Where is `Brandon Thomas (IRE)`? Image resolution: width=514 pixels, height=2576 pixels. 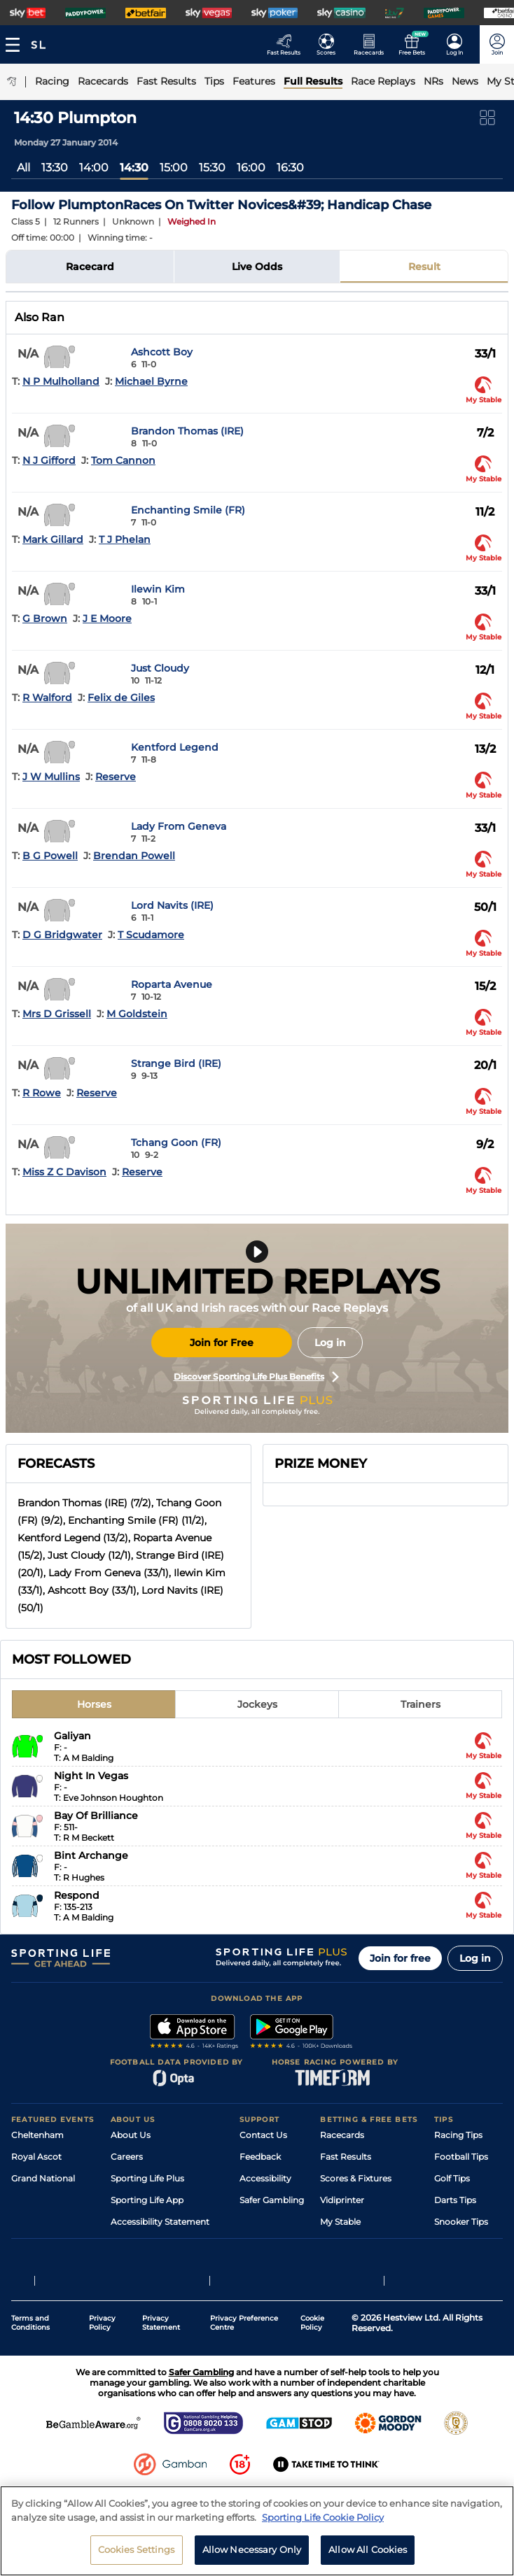 Brandon Thomas (IRE) is located at coordinates (187, 431).